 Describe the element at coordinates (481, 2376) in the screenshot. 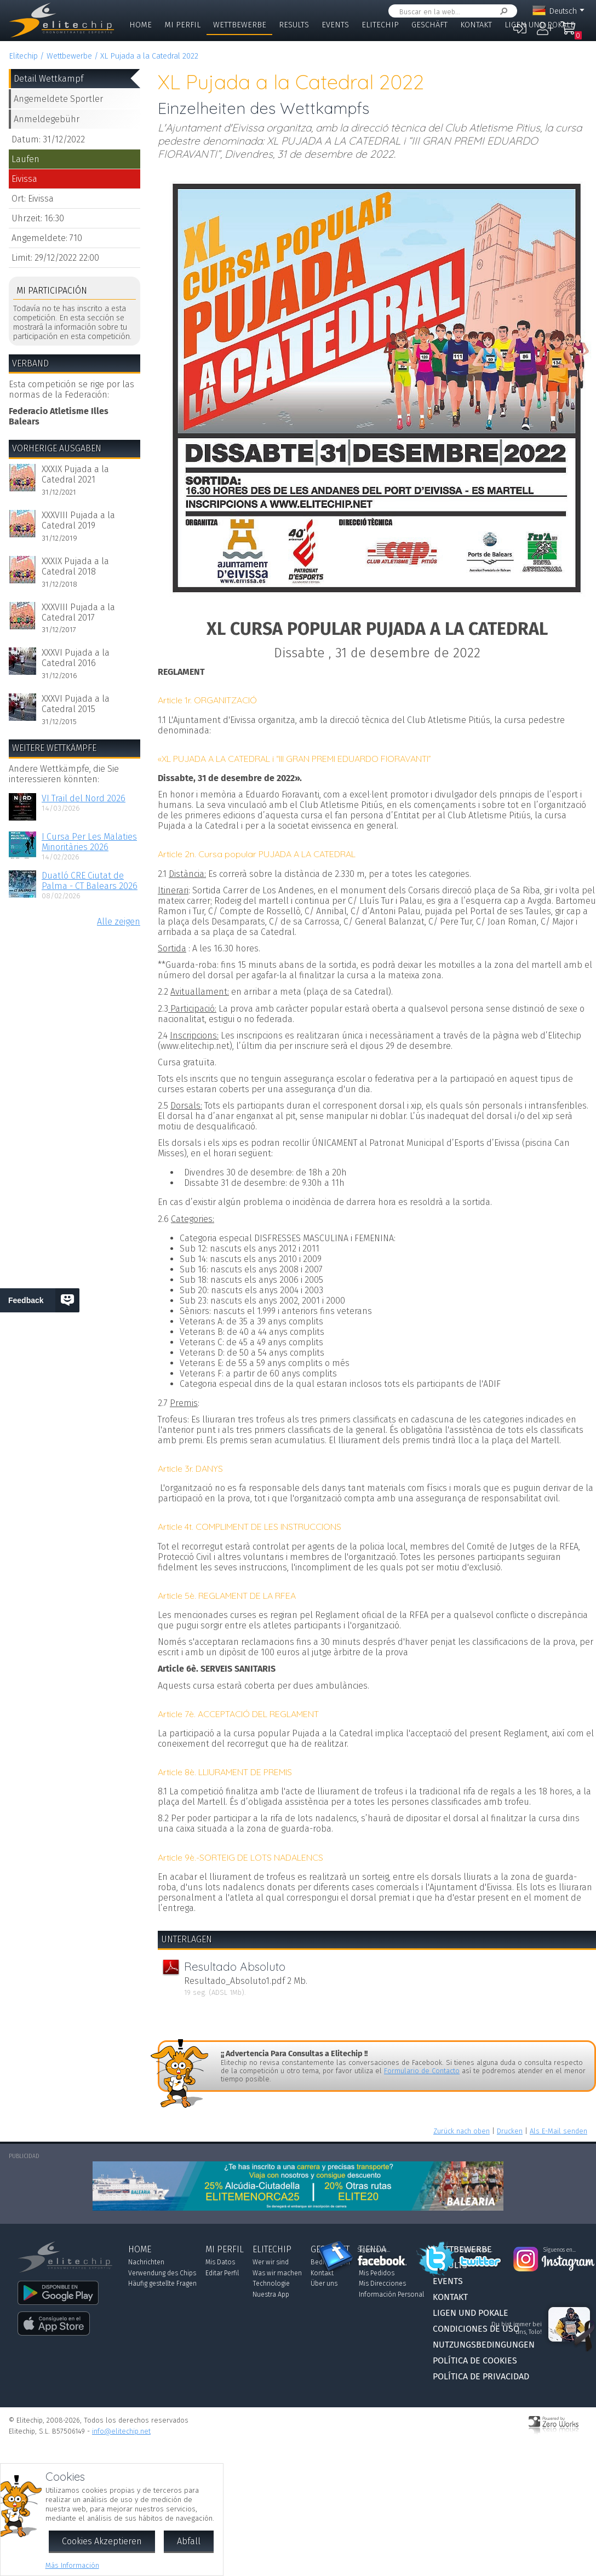

I see `Política de Privacidad` at that location.